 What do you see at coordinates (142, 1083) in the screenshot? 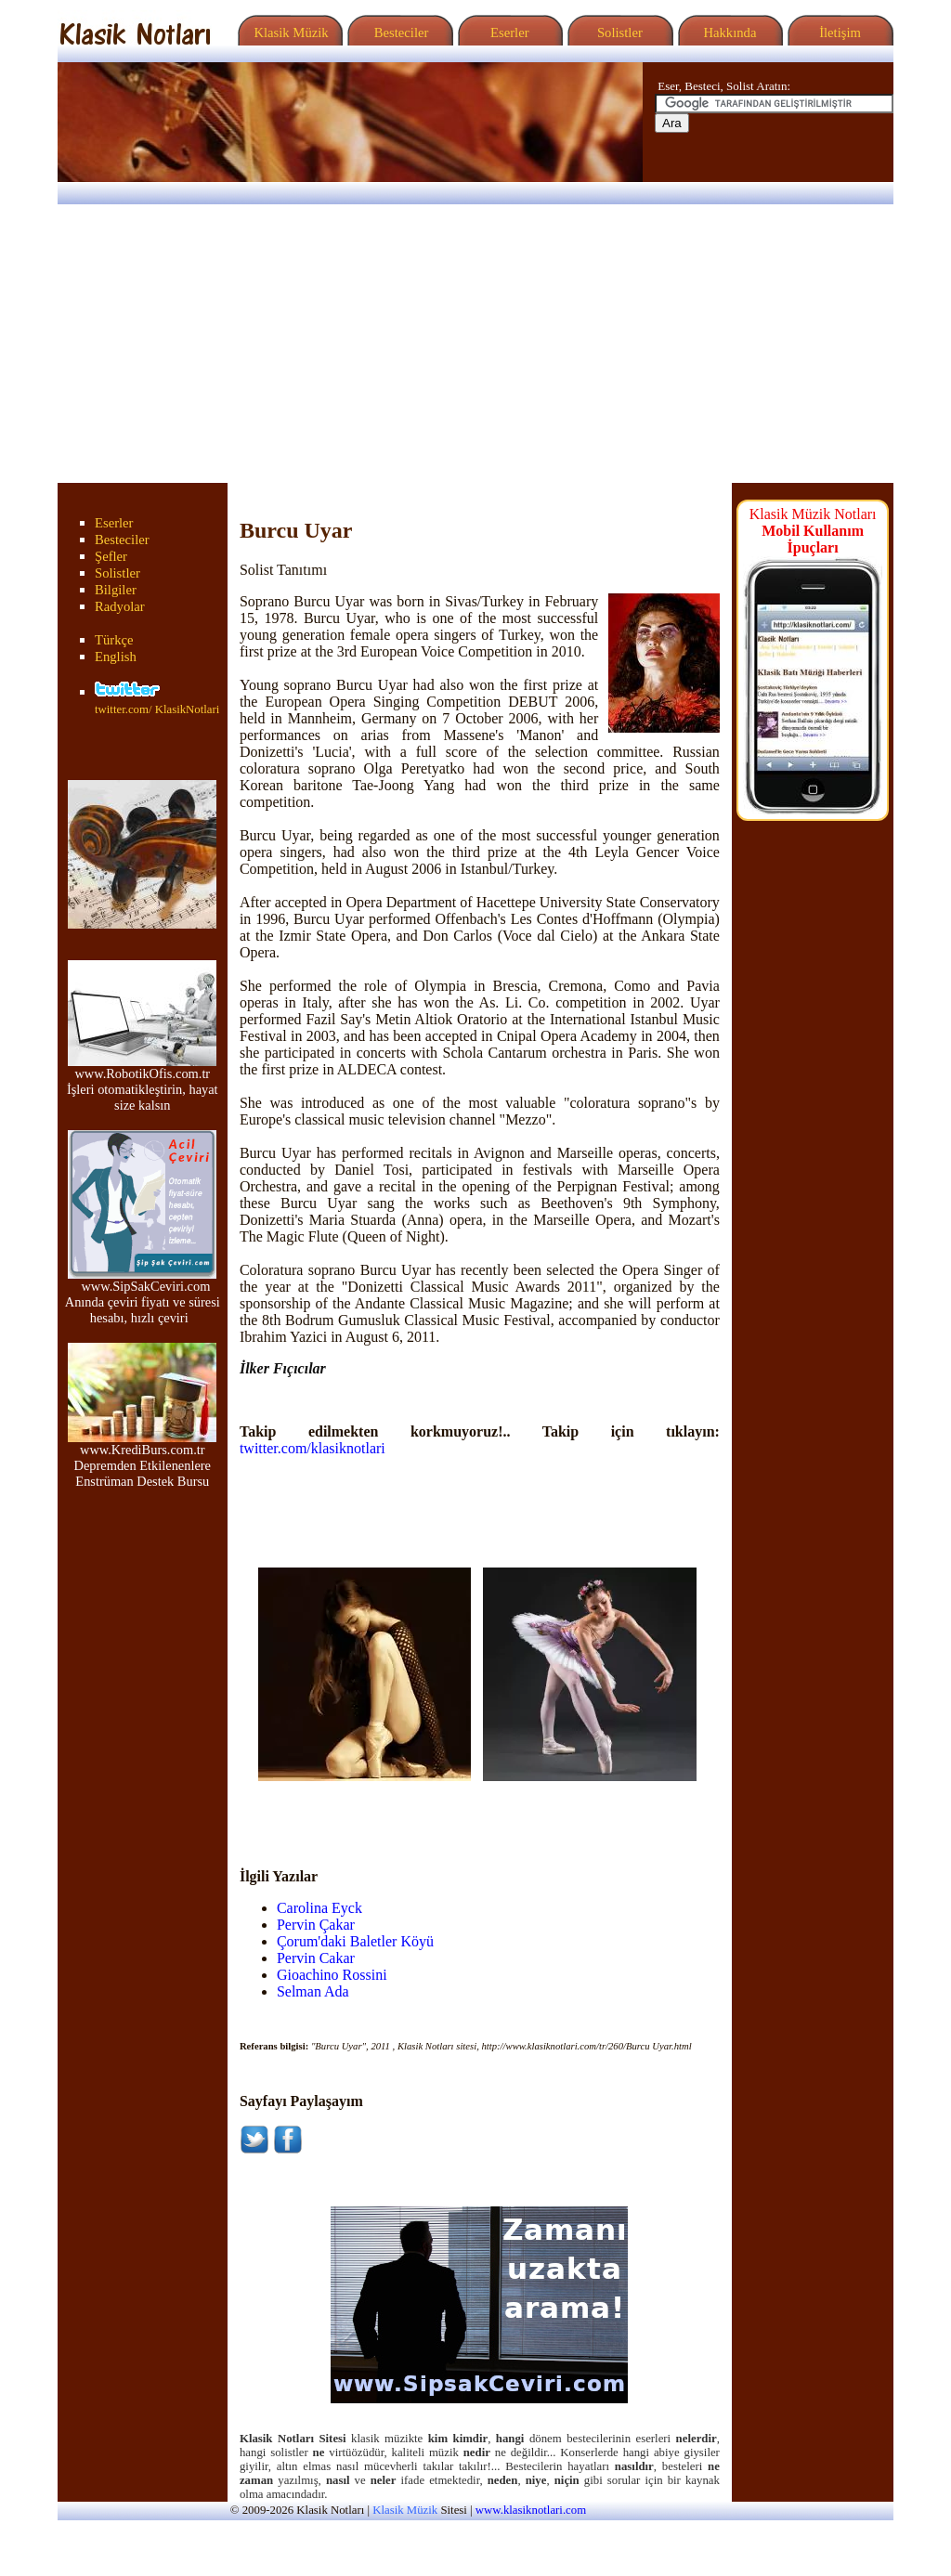
I see `www.RobotikOfis.com.tr İşleri otomatikleştirin, hayat size kalsın` at bounding box center [142, 1083].